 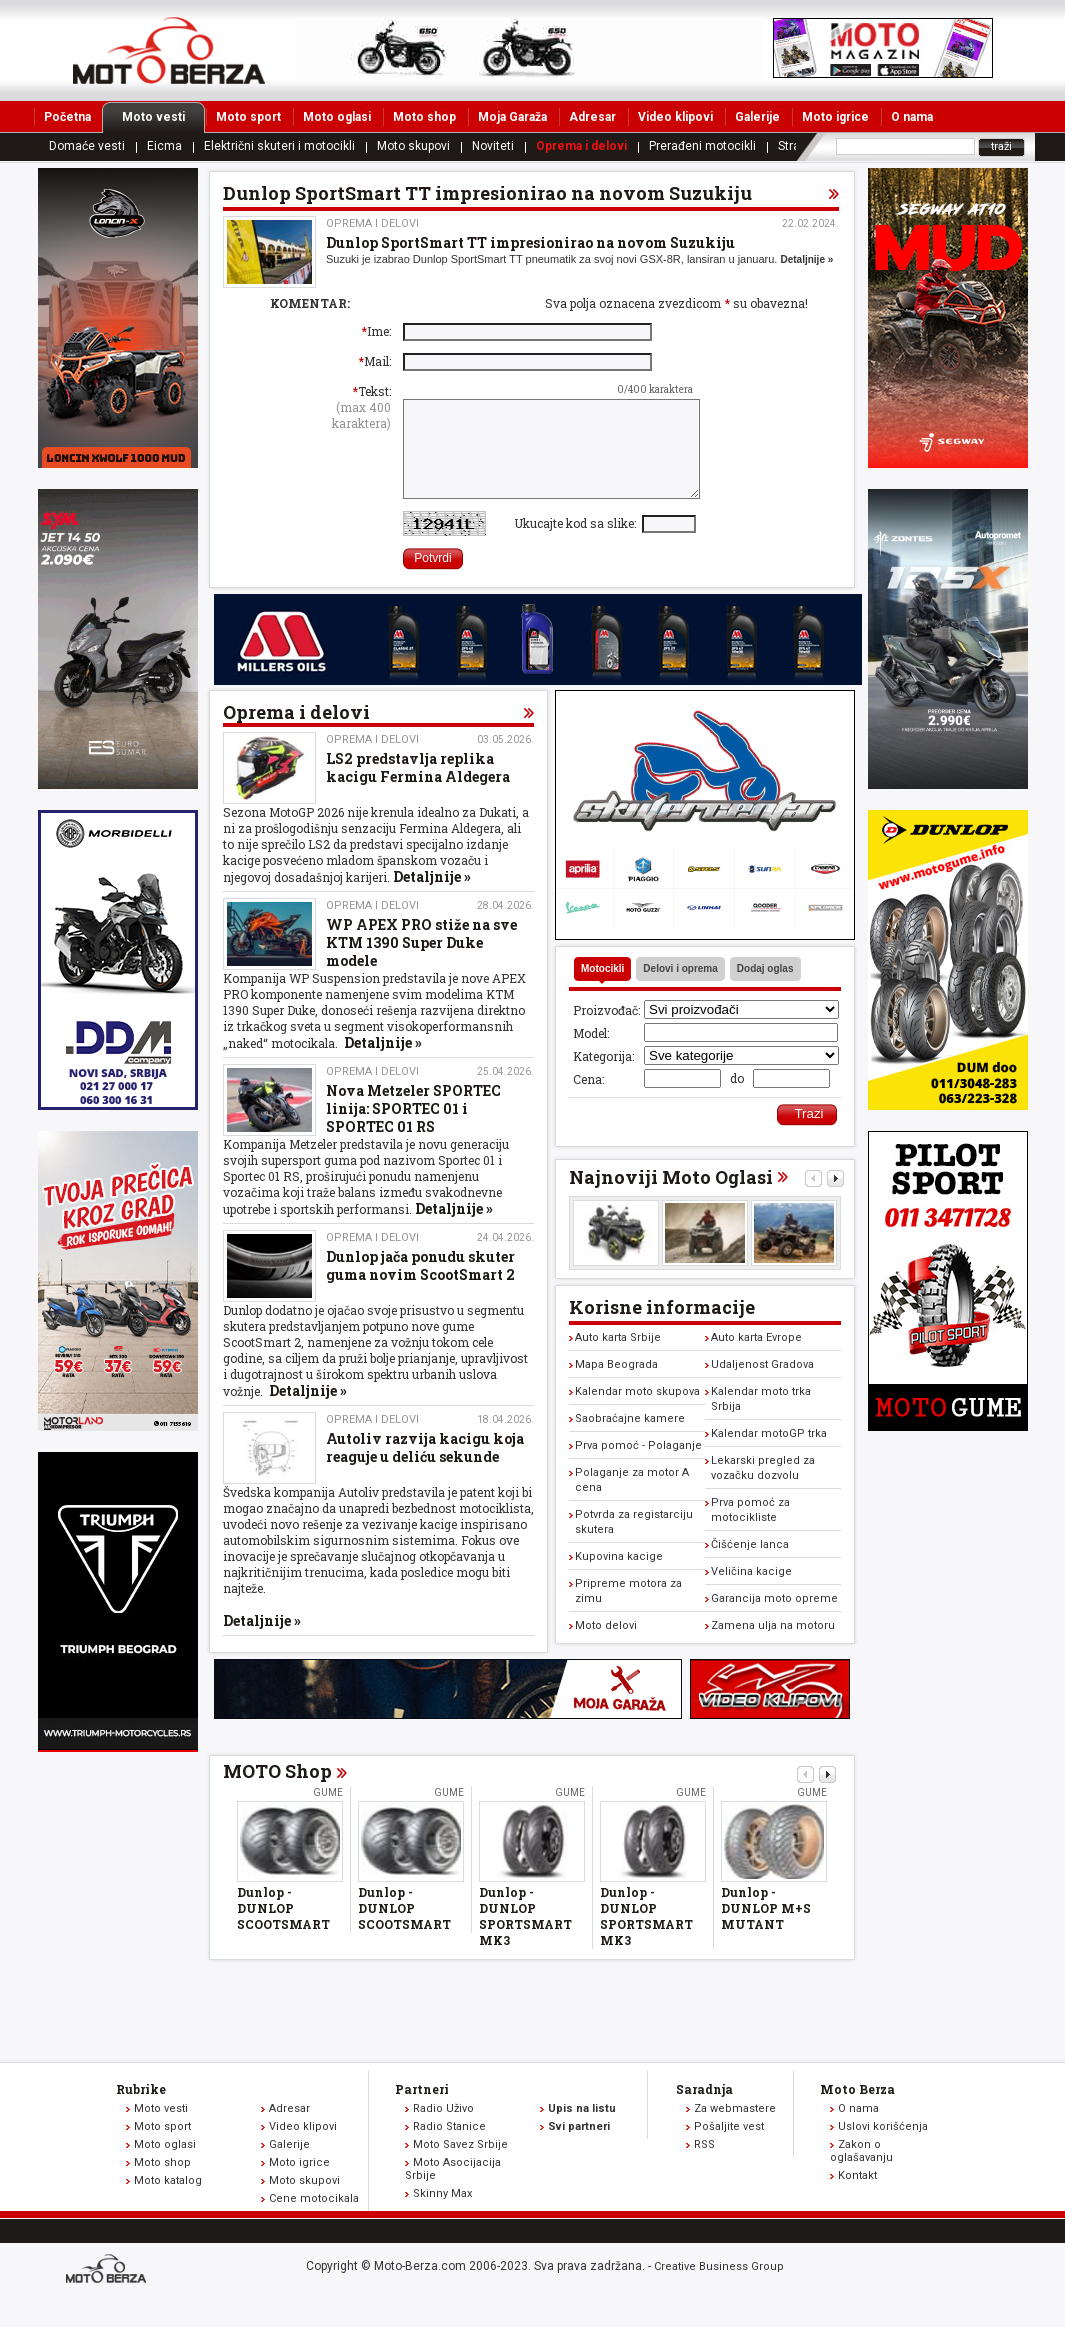 I want to click on www.moto-berza.com, so click(x=109, y=2291).